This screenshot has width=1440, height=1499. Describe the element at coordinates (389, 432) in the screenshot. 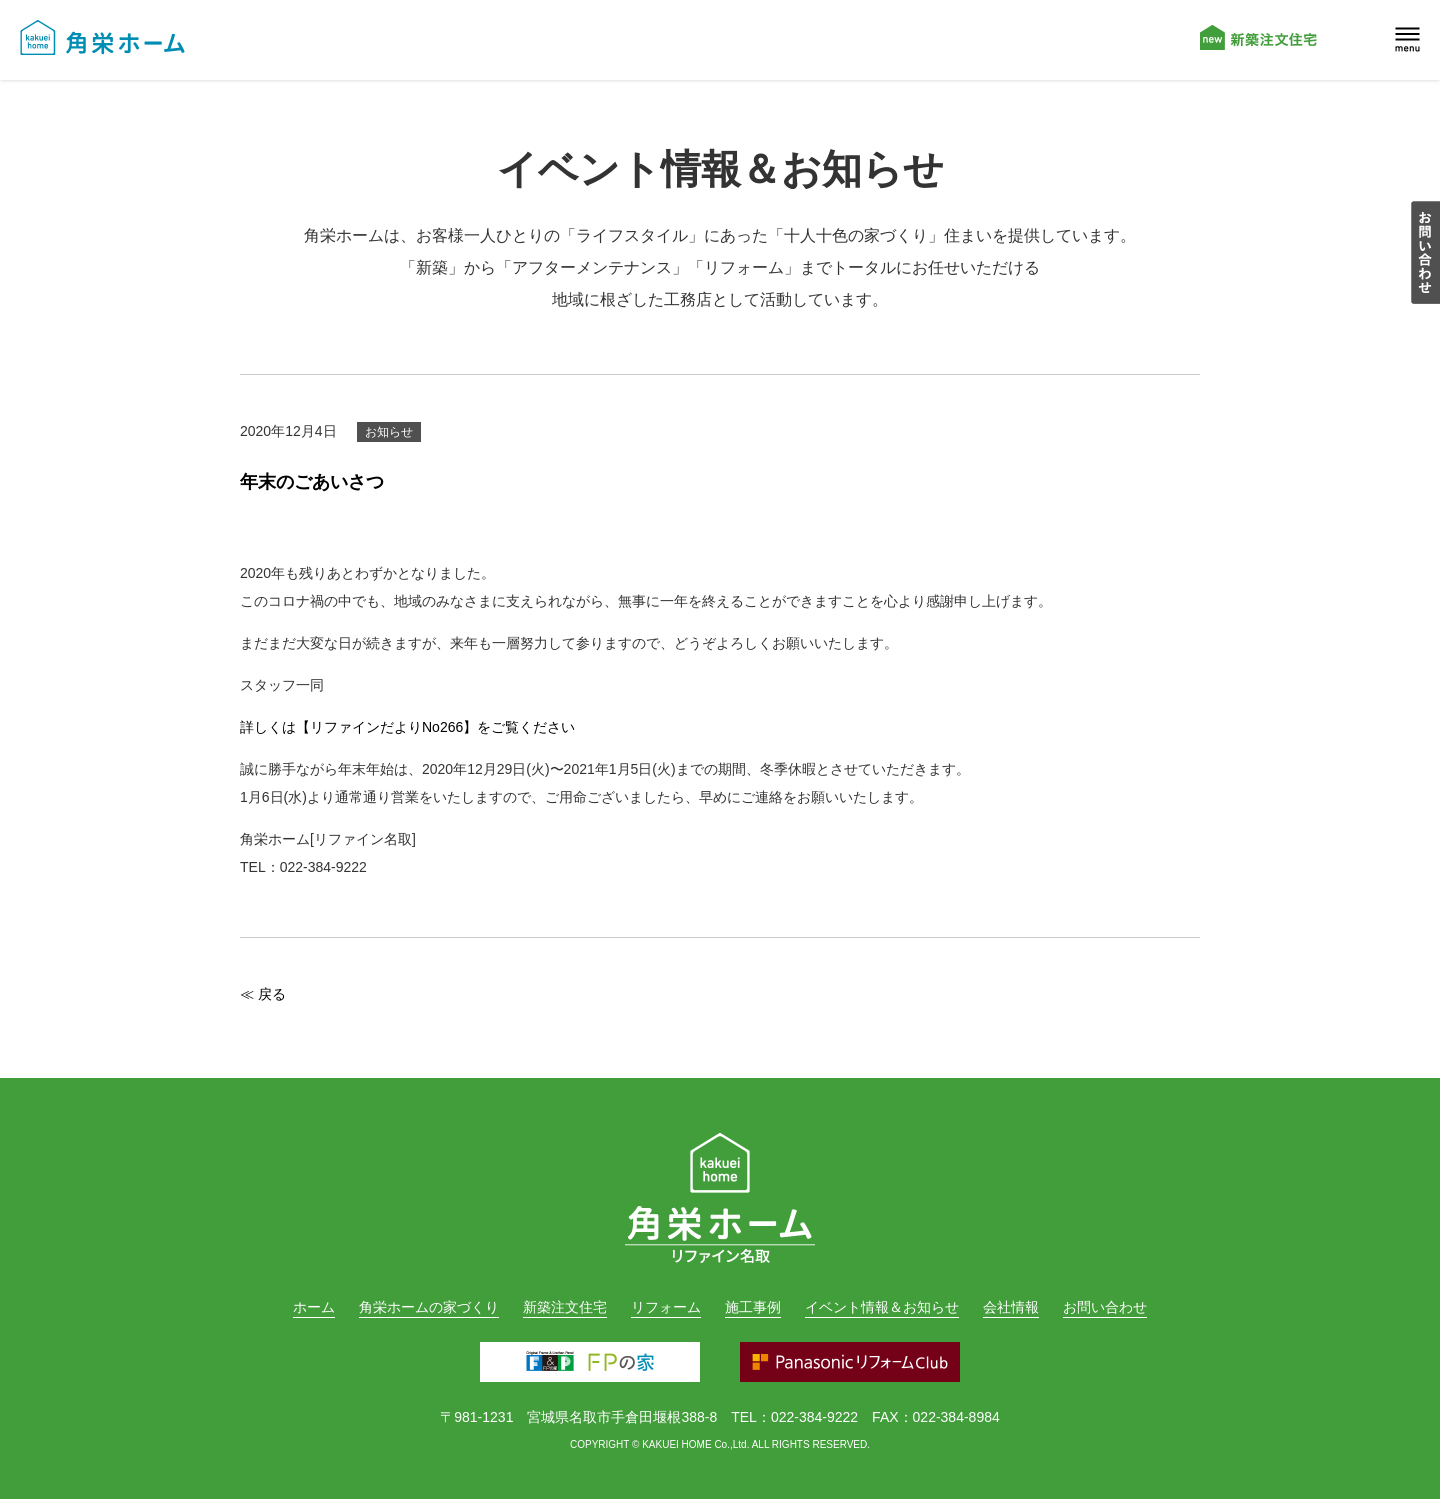

I see `お知らせ` at that location.